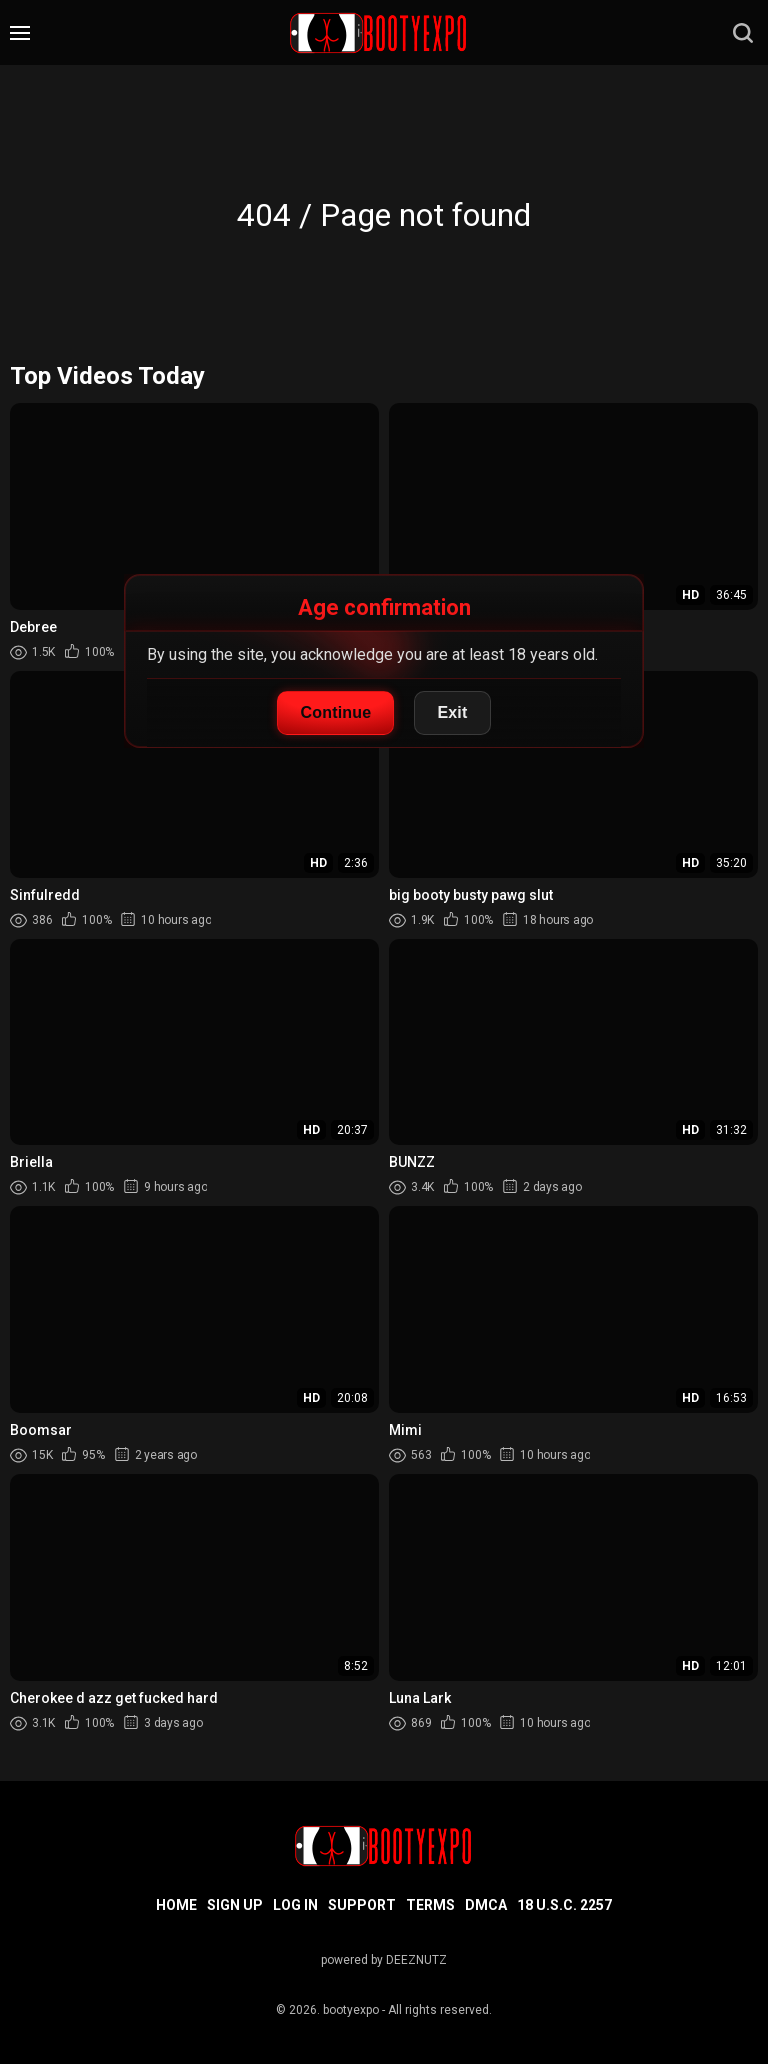 The width and height of the screenshot is (768, 2064). Describe the element at coordinates (235, 1905) in the screenshot. I see `Sign up` at that location.